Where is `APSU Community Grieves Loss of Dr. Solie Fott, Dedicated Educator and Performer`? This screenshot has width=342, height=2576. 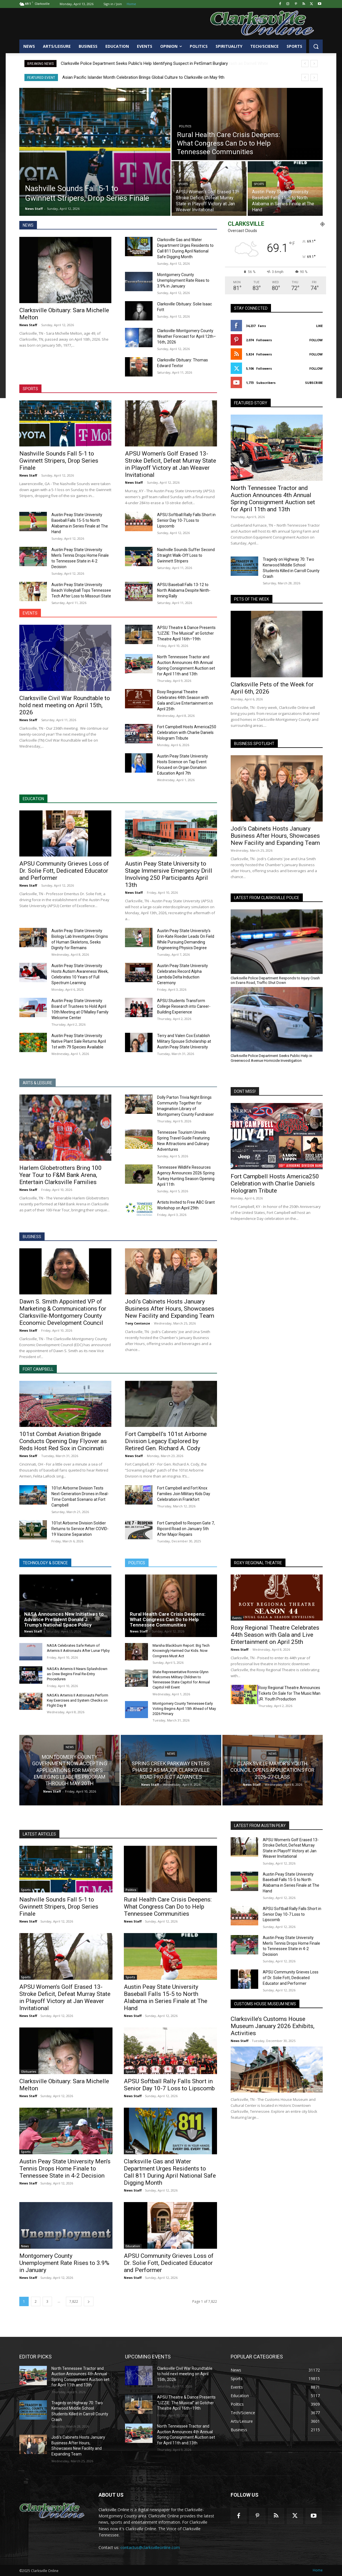
APSU Community Grieves Loss of Dr. Solie Fott, Dedicated Educator and Performer is located at coordinates (64, 870).